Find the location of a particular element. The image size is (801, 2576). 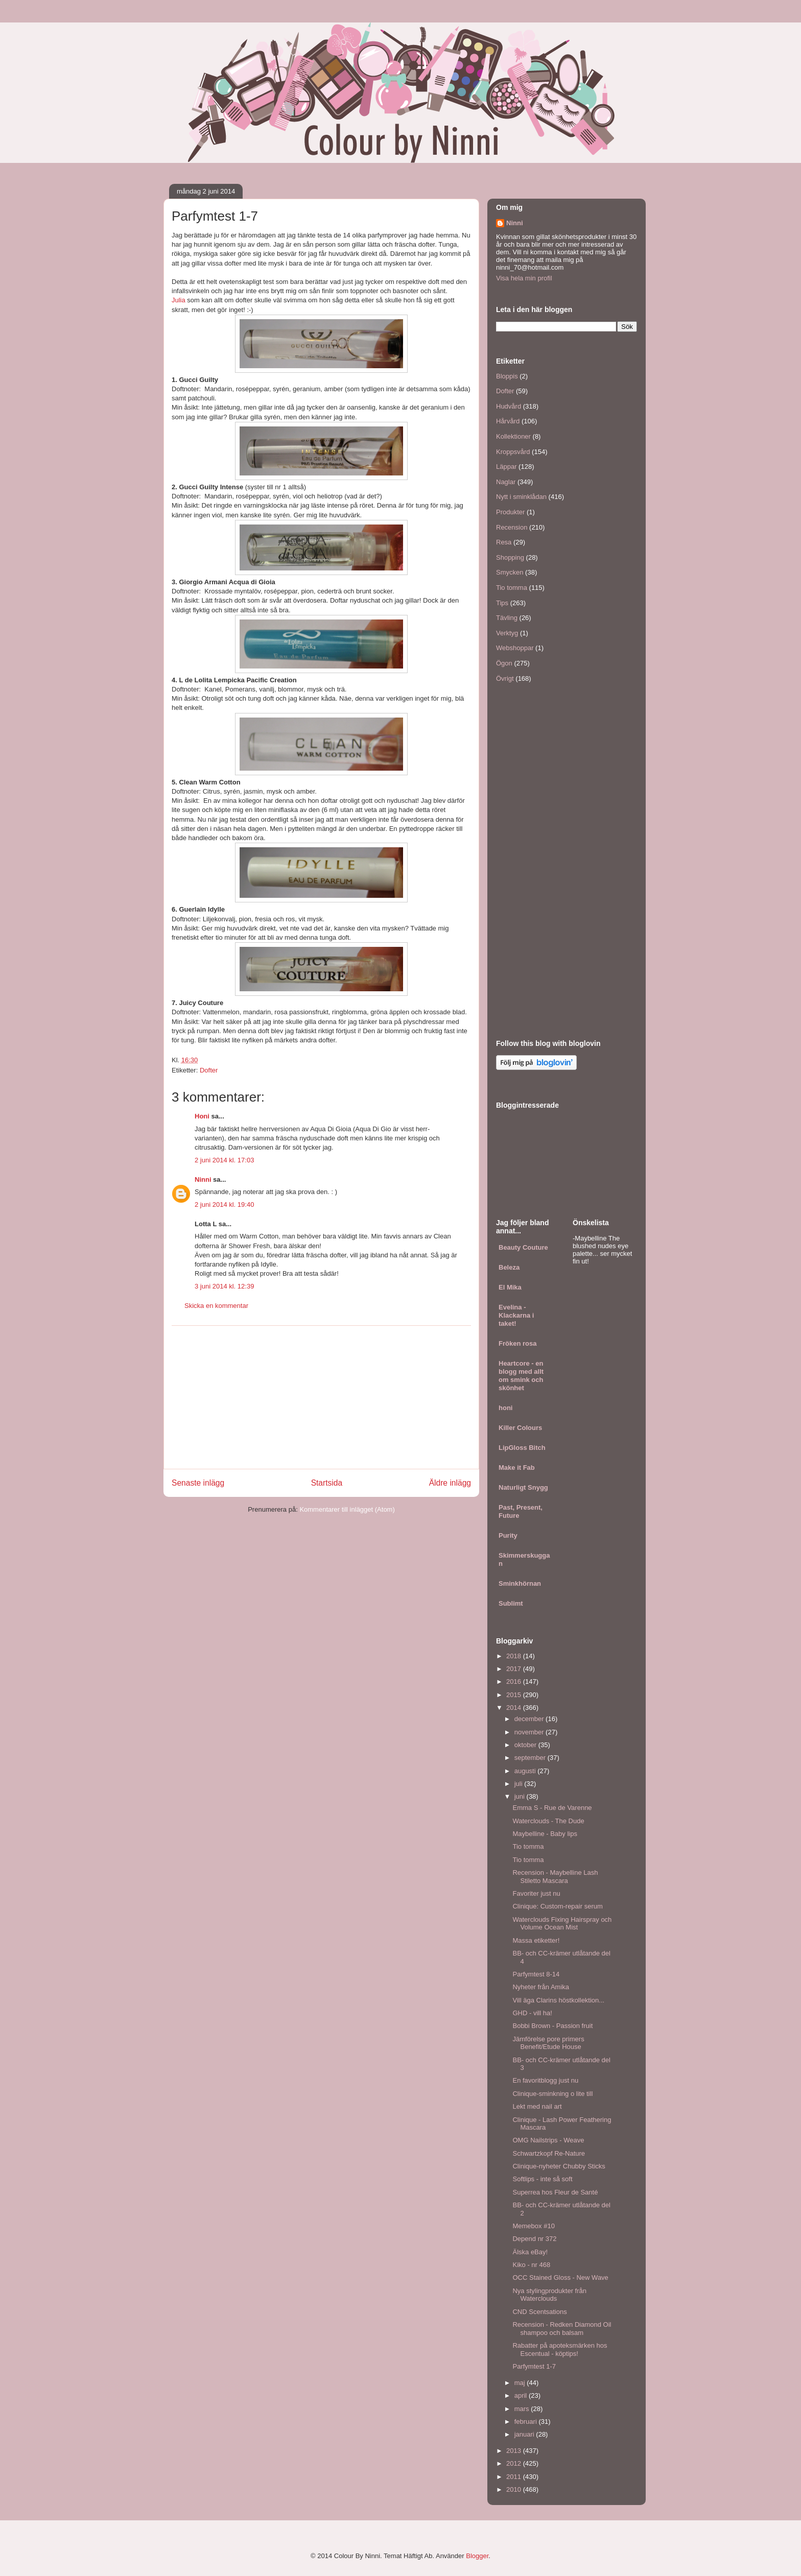

honi is located at coordinates (505, 1408).